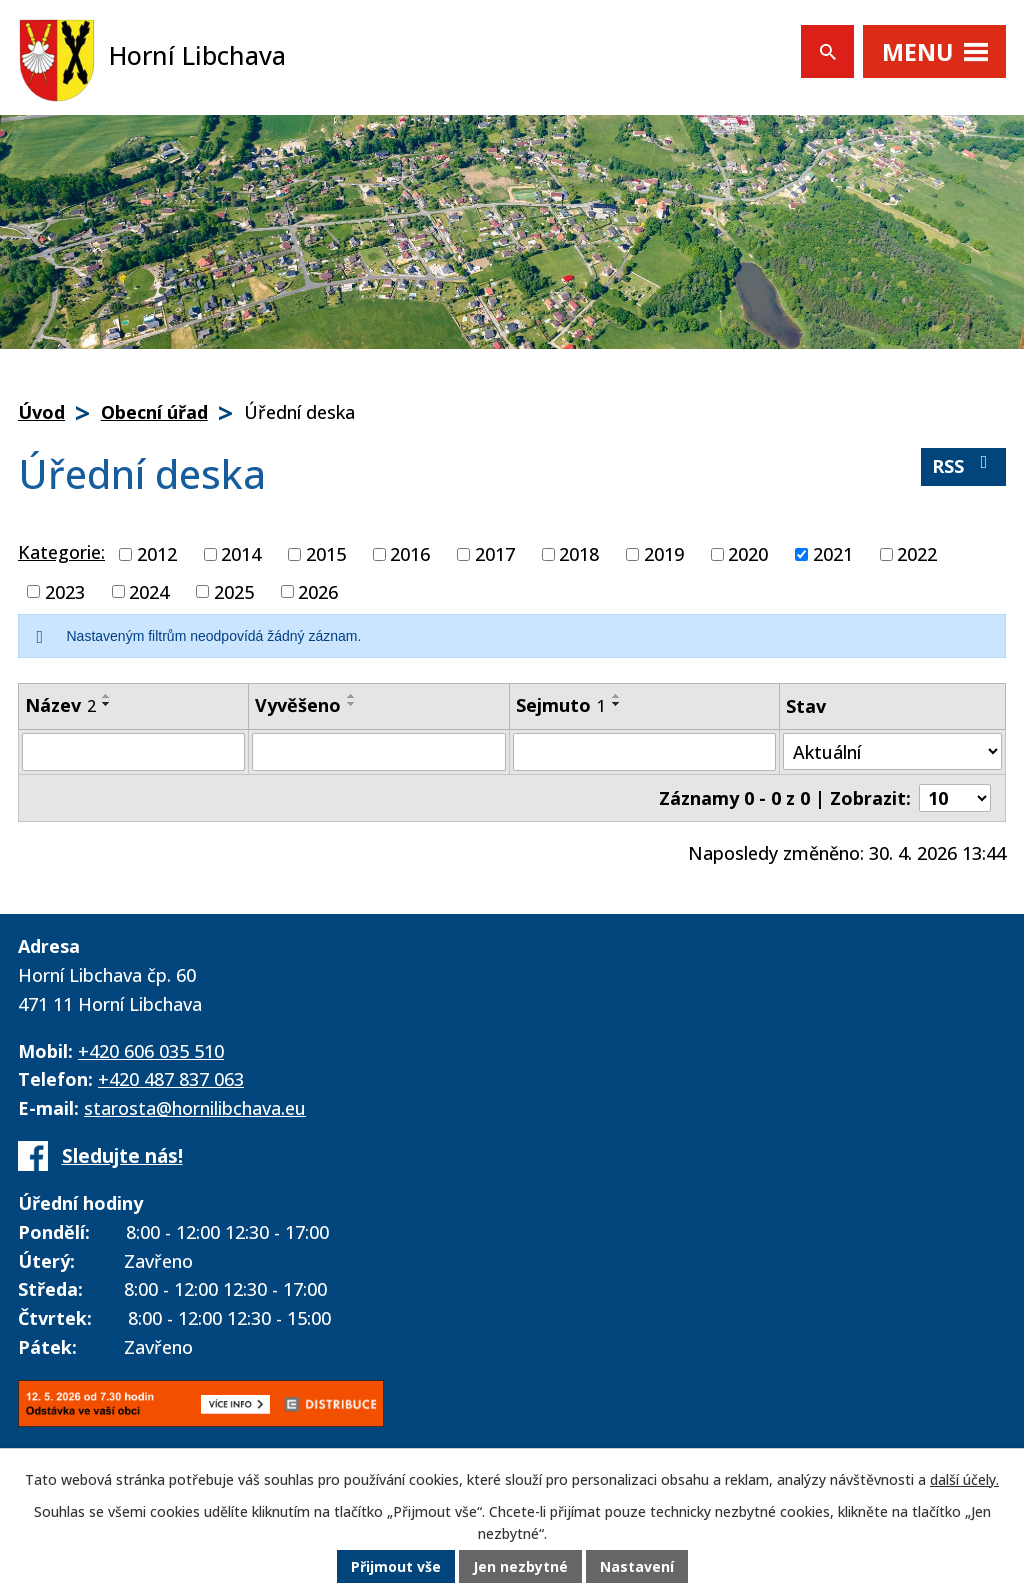 The width and height of the screenshot is (1024, 1587). What do you see at coordinates (833, 554) in the screenshot?
I see `2021` at bounding box center [833, 554].